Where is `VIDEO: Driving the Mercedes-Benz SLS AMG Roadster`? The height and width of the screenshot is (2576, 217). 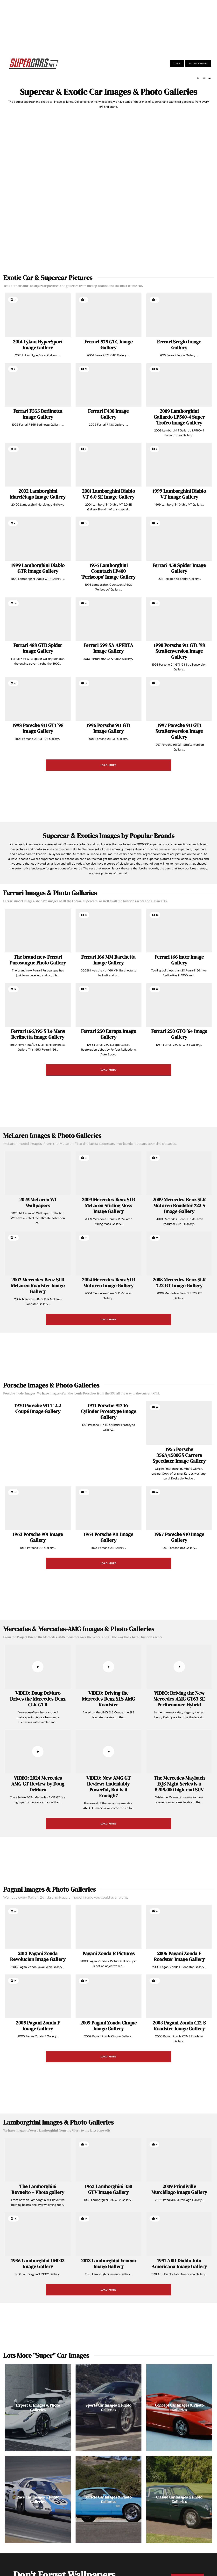
VIDEO: Driving the Mercedes-Benz SLS AMG Roadster is located at coordinates (108, 1699).